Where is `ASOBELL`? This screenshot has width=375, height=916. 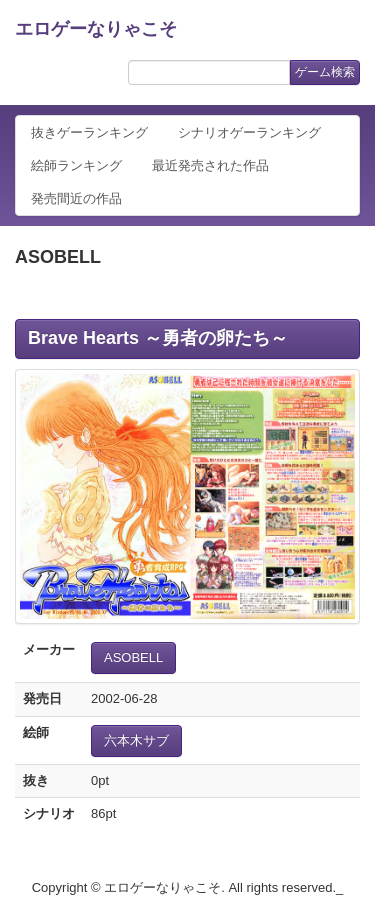 ASOBELL is located at coordinates (133, 657).